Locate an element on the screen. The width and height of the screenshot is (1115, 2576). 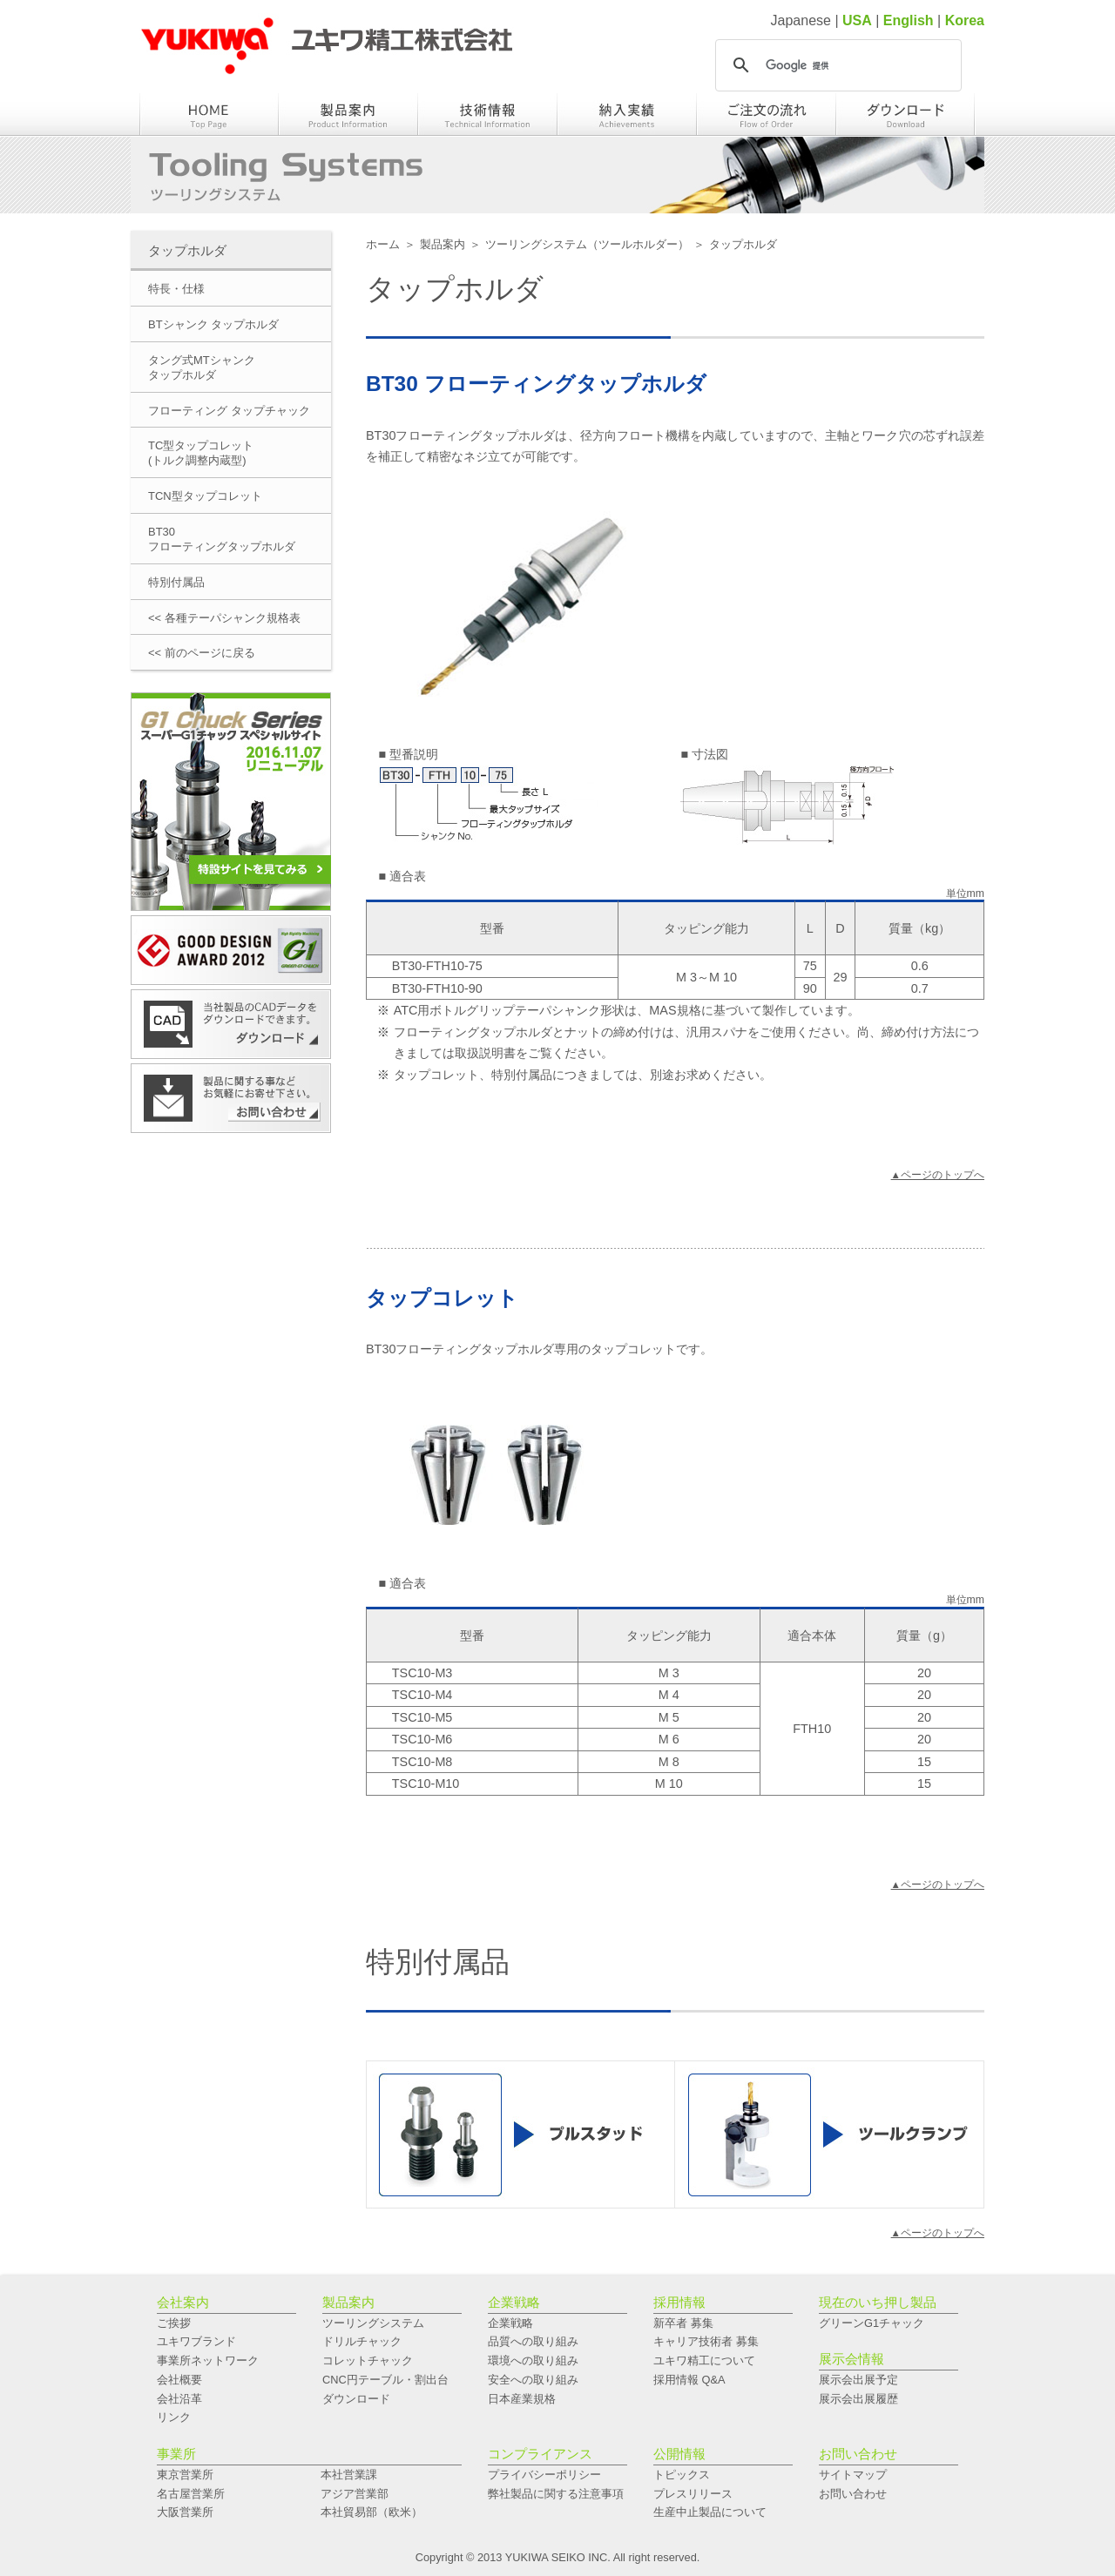
サイトマップ is located at coordinates (853, 2474).